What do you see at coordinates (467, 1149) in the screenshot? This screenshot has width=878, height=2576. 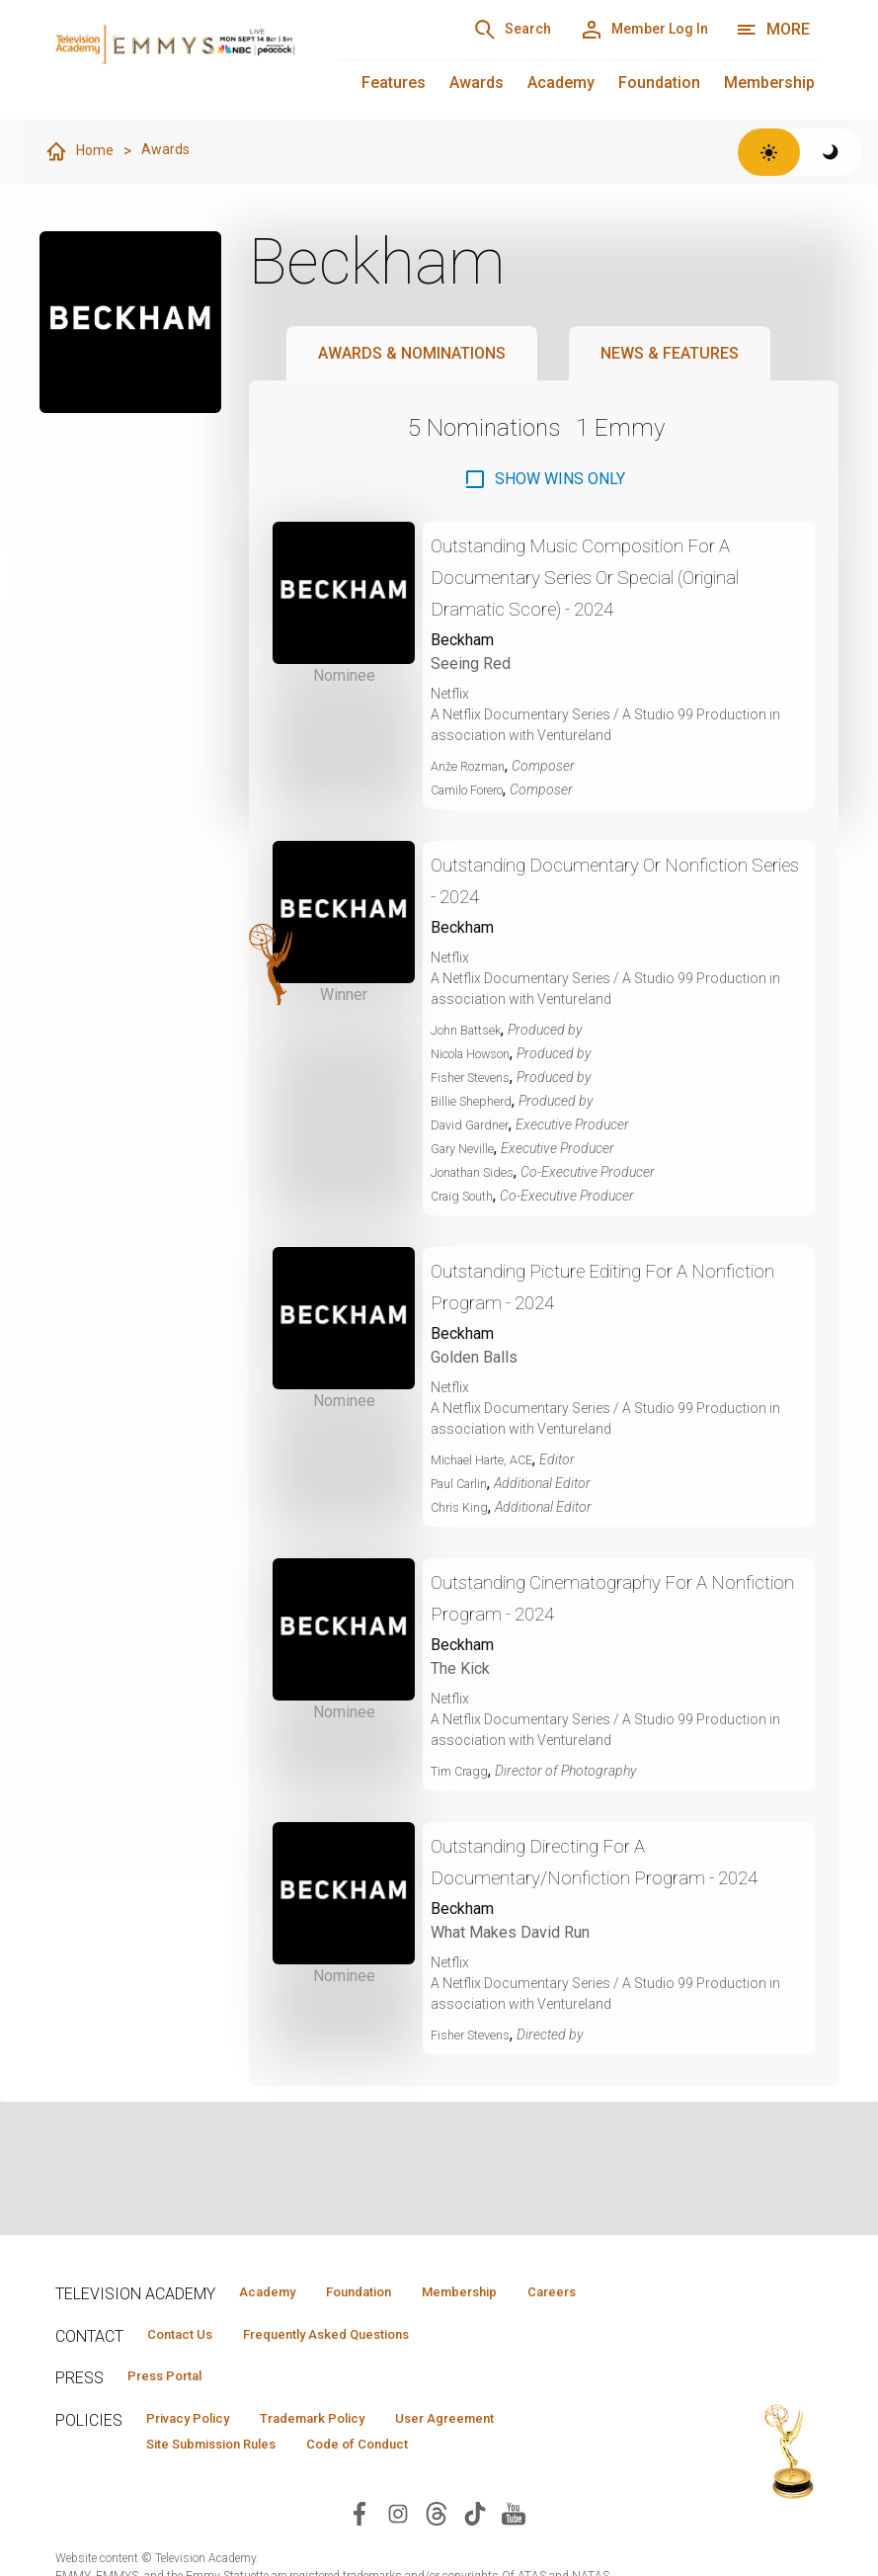 I see `Gary Neville` at bounding box center [467, 1149].